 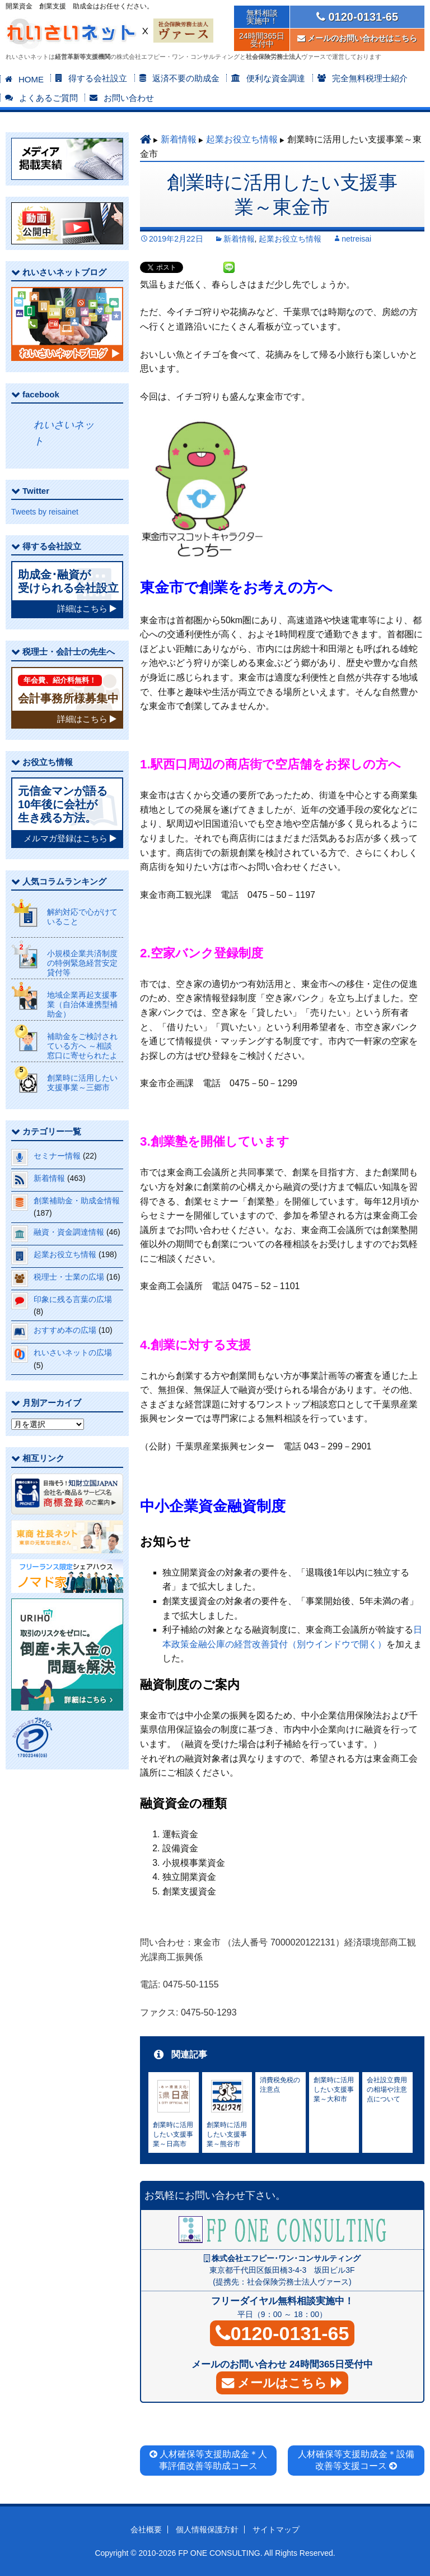 What do you see at coordinates (44, 511) in the screenshot?
I see `Tweets by reisainet` at bounding box center [44, 511].